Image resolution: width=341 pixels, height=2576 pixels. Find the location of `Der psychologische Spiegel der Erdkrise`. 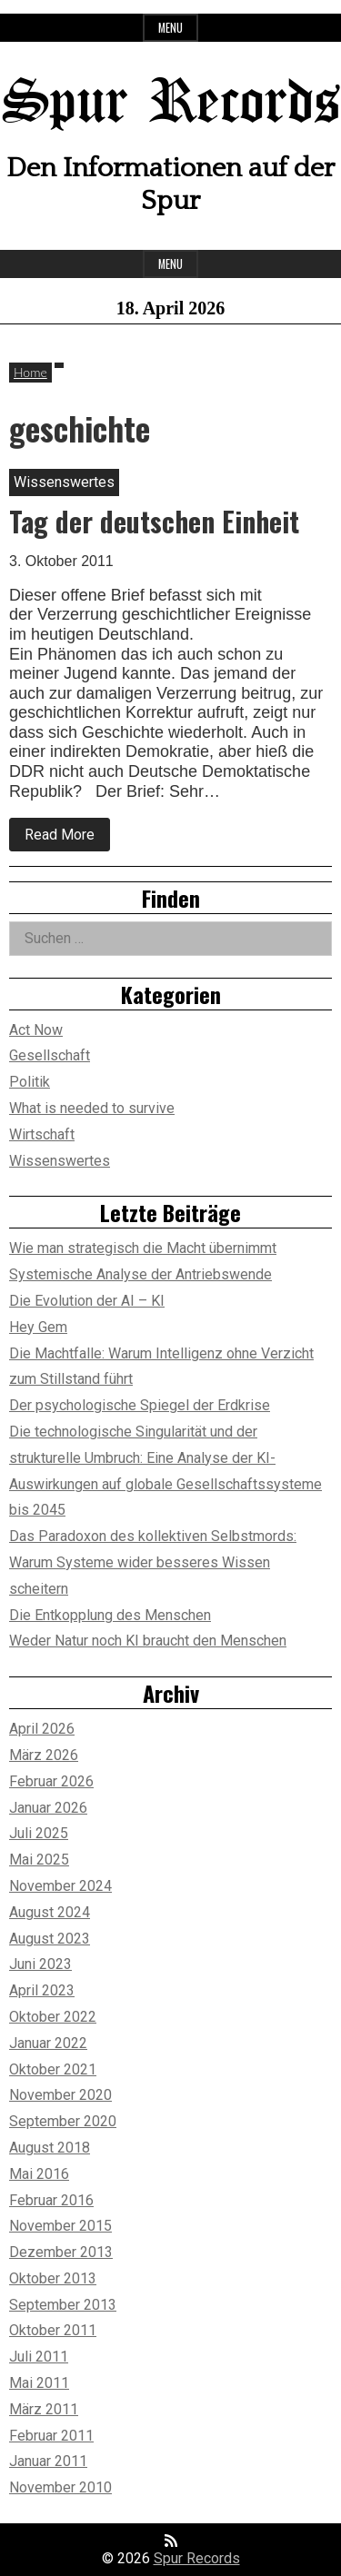

Der psychologische Spiegel der Erdkrise is located at coordinates (139, 1405).